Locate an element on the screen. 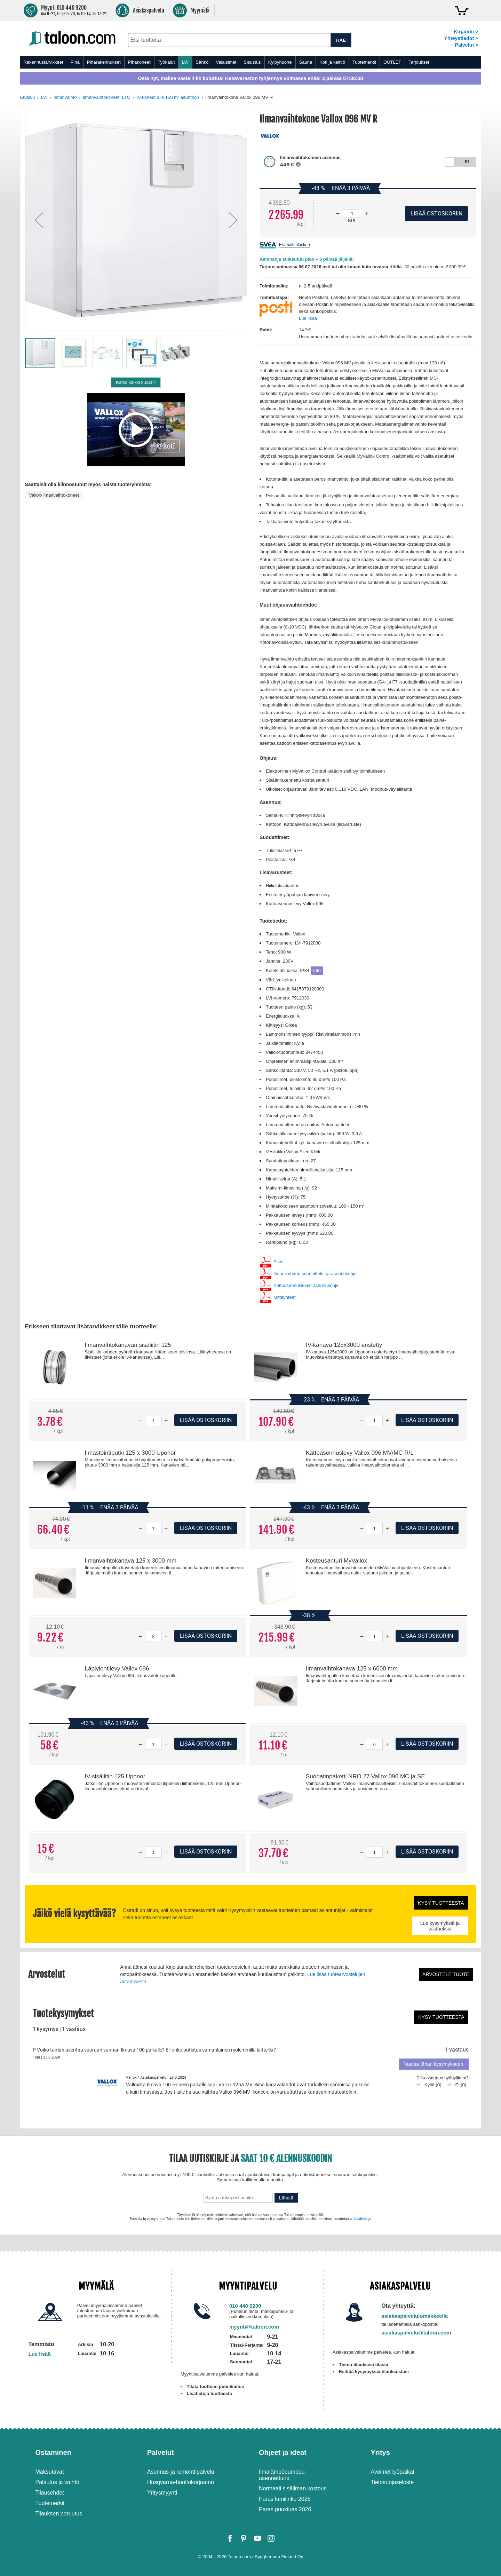 Image resolution: width=501 pixels, height=2576 pixels. OUTLET is located at coordinates (392, 62).